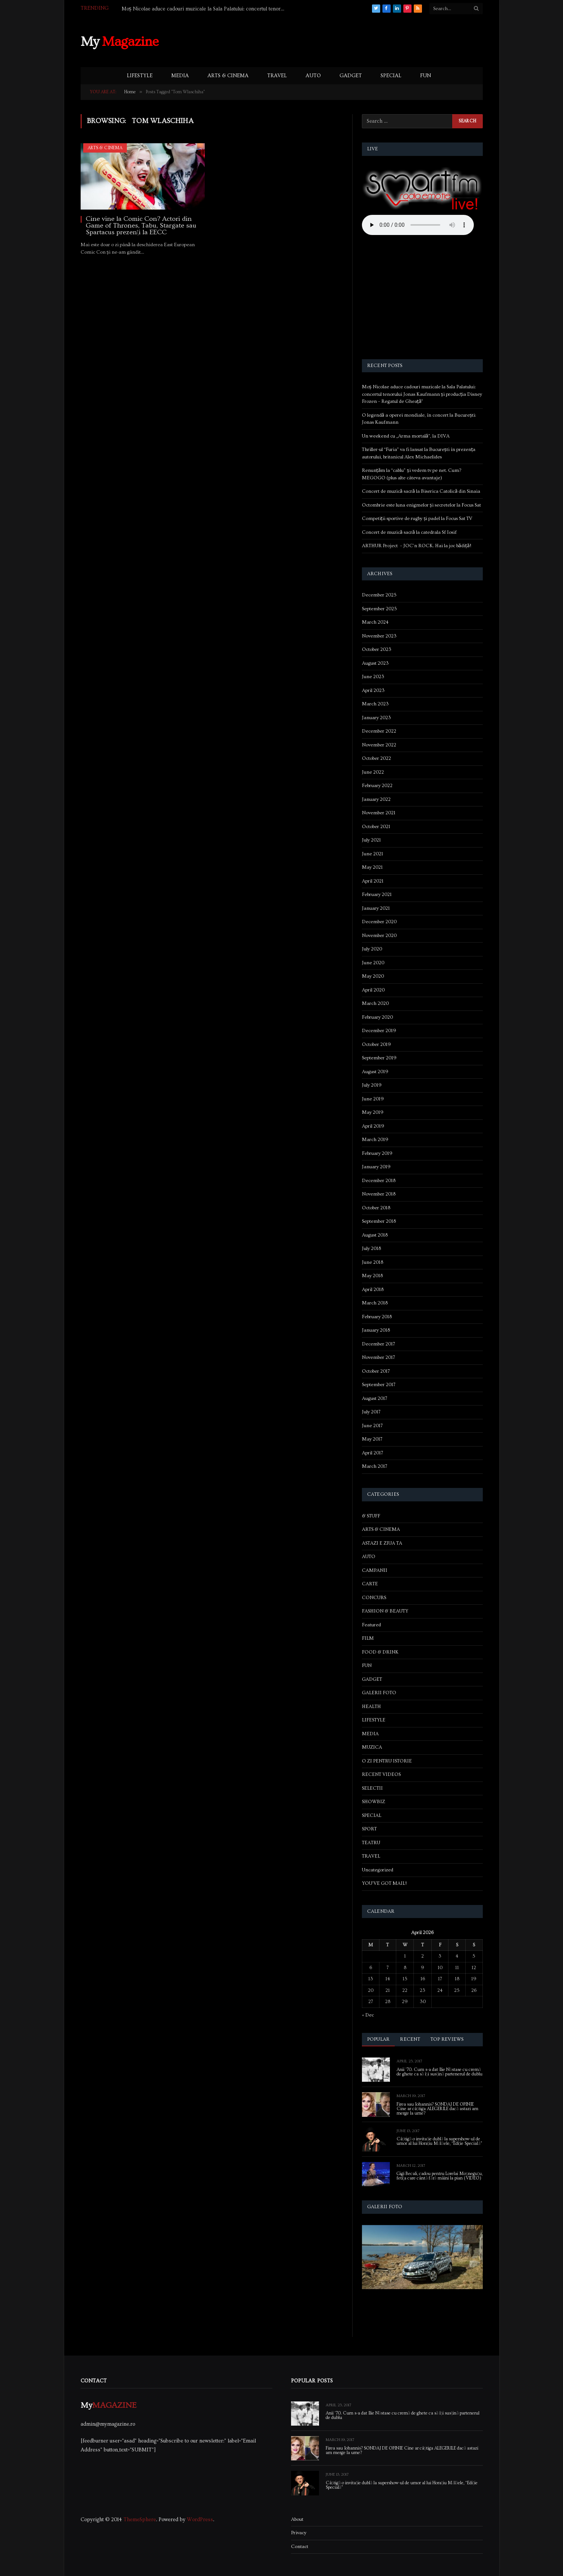  What do you see at coordinates (373, 1801) in the screenshot?
I see `SHOWBIZ` at bounding box center [373, 1801].